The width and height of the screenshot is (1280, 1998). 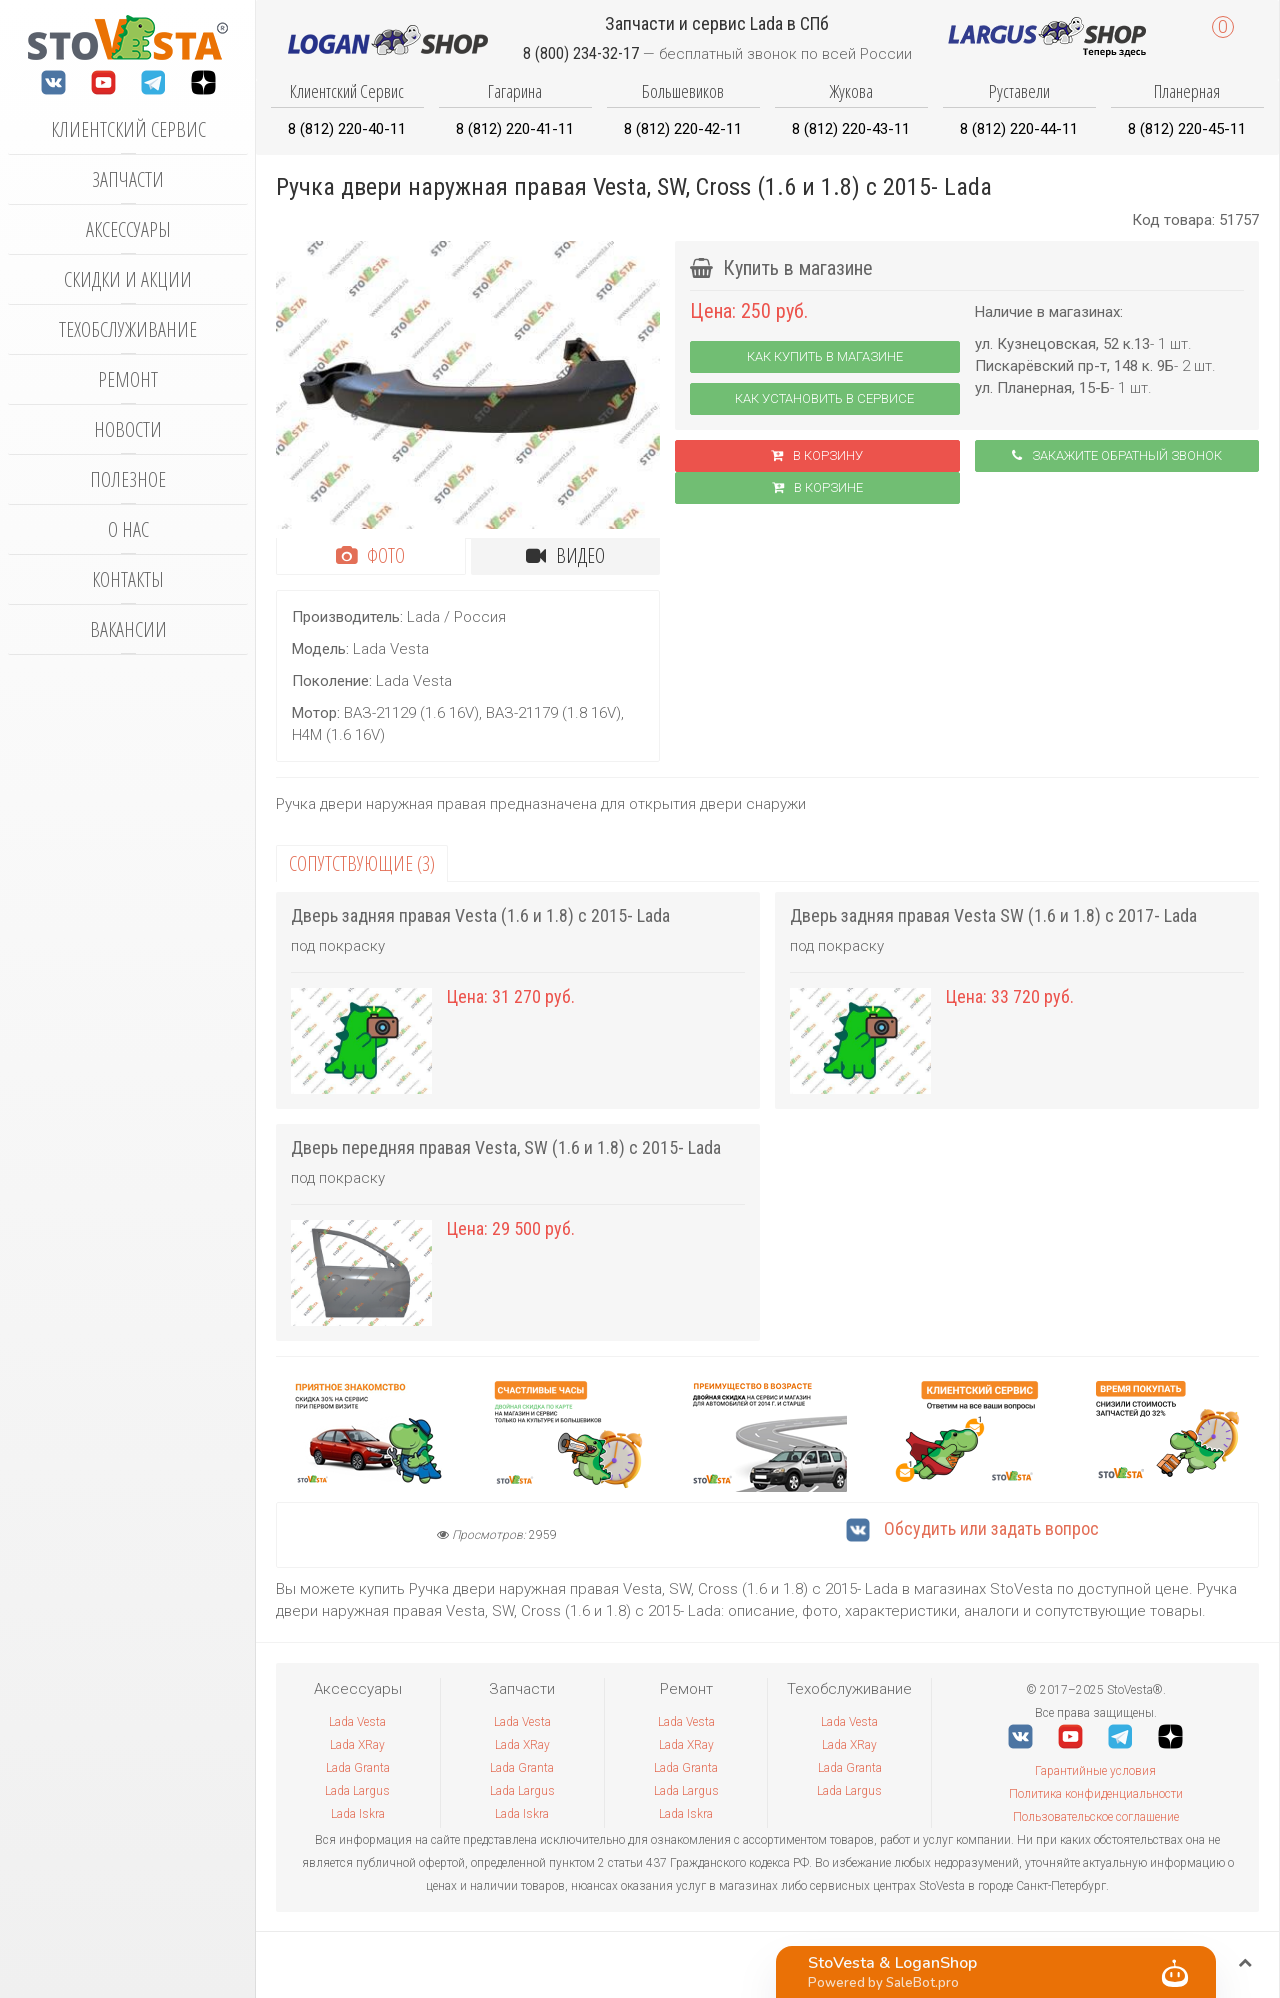 I want to click on Аксессуары, so click(x=128, y=229).